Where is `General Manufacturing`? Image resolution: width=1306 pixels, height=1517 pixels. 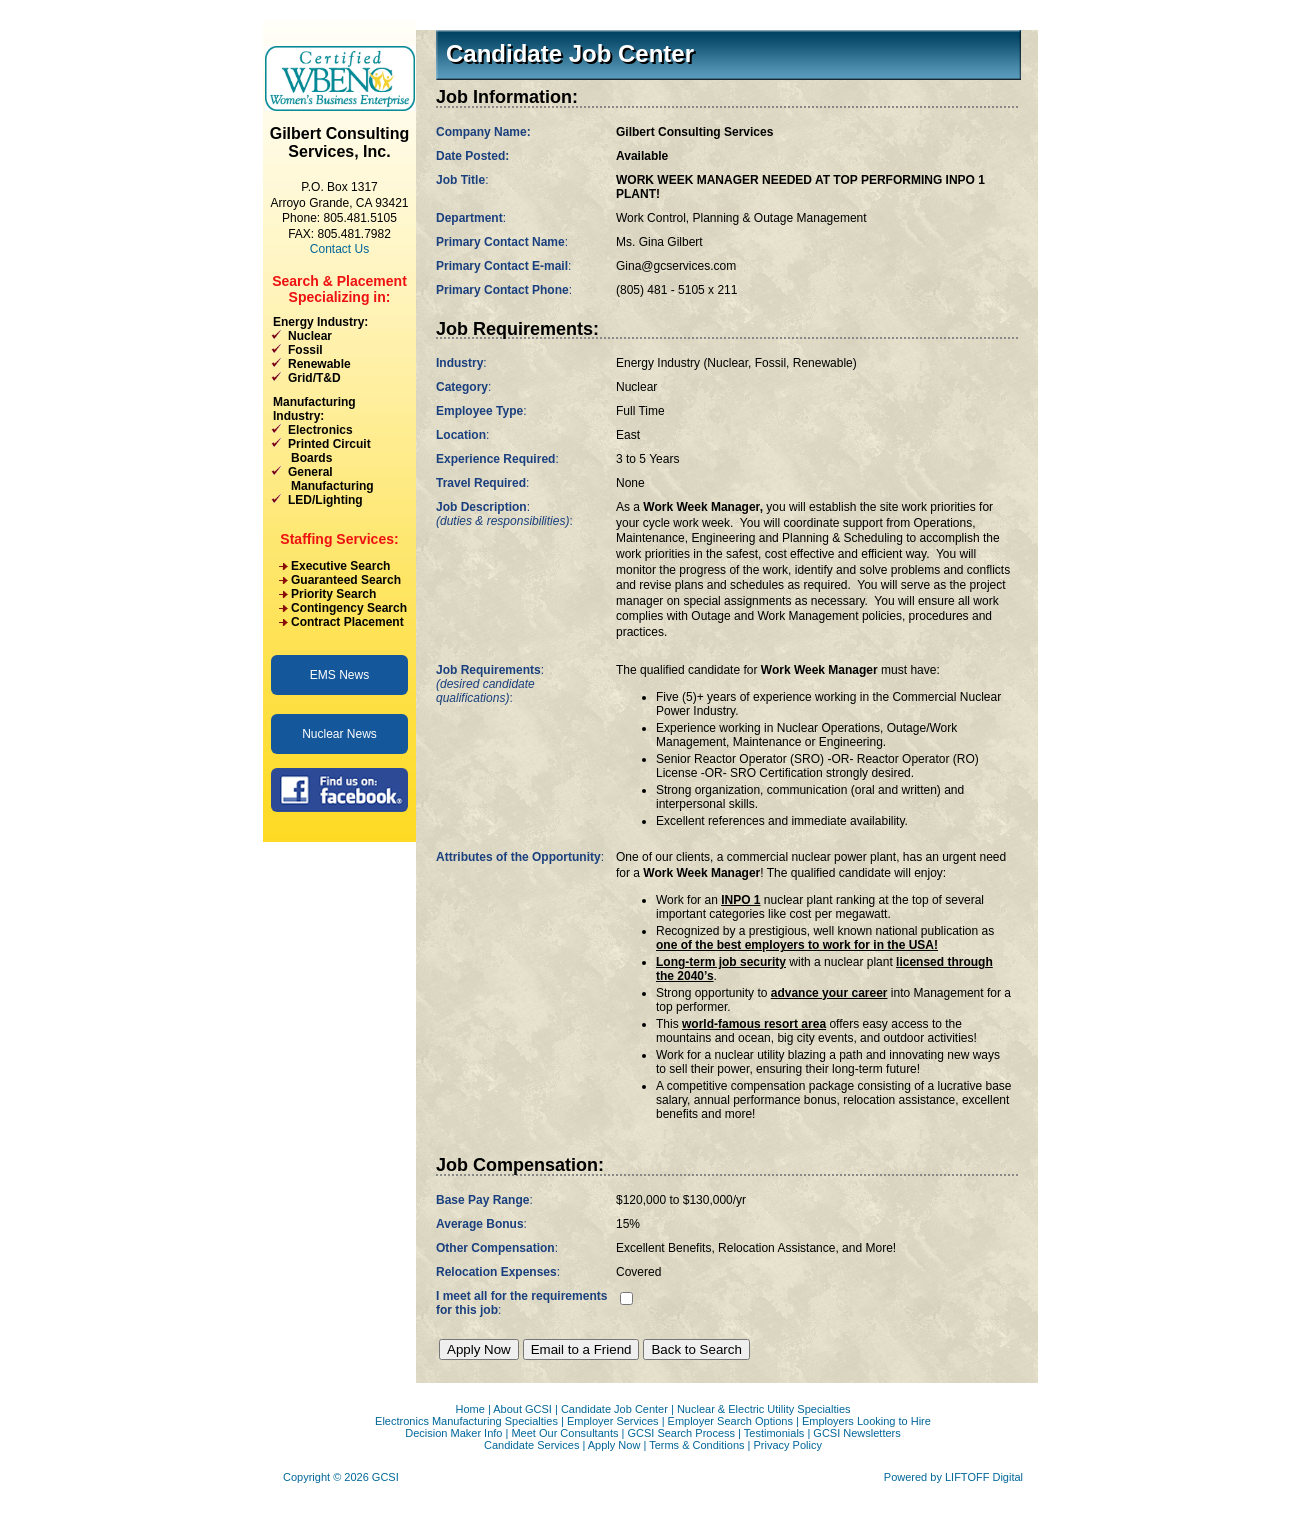
General Manufacturing is located at coordinates (322, 479).